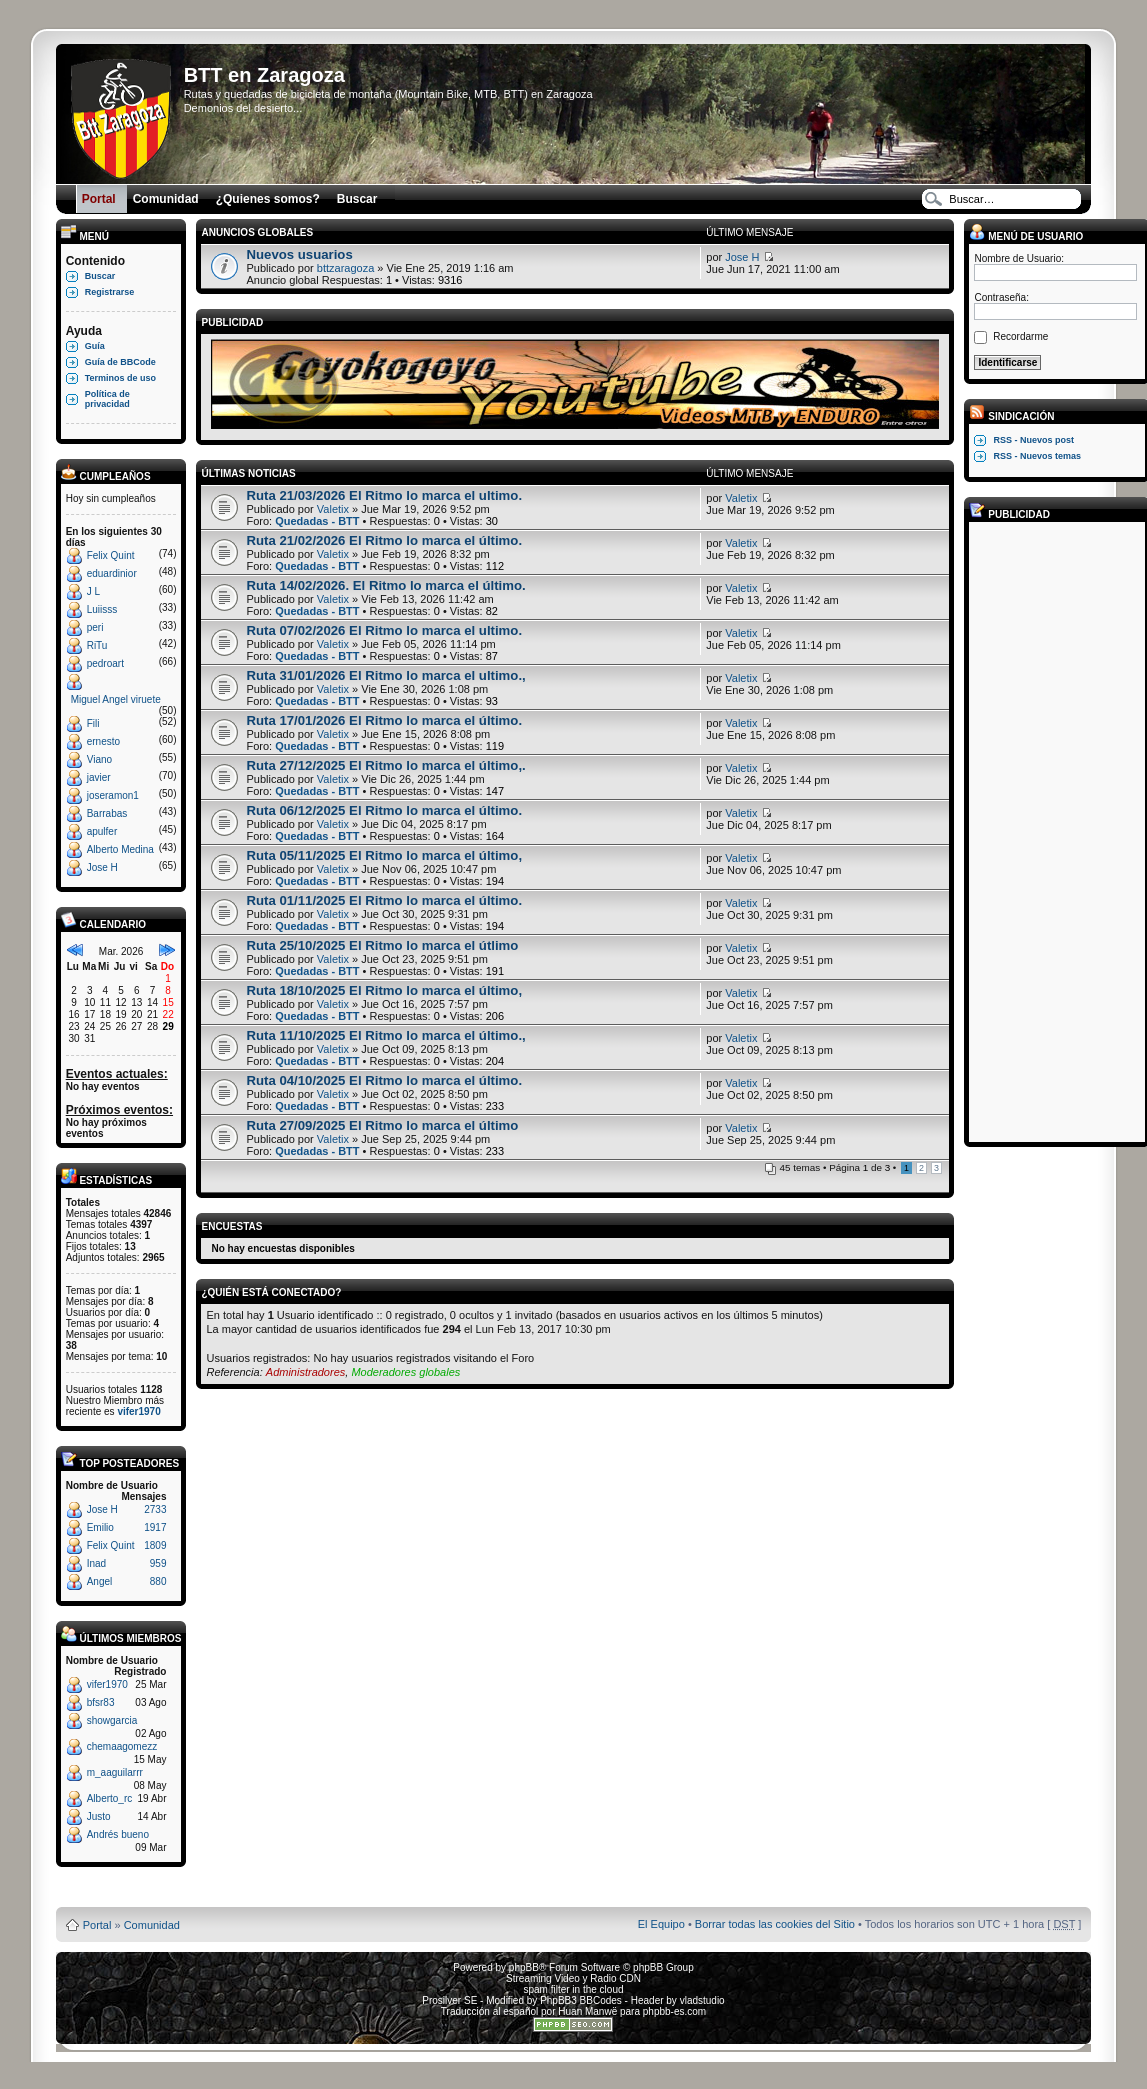 This screenshot has width=1147, height=2089. What do you see at coordinates (116, 699) in the screenshot?
I see `Miguel Angel viruete` at bounding box center [116, 699].